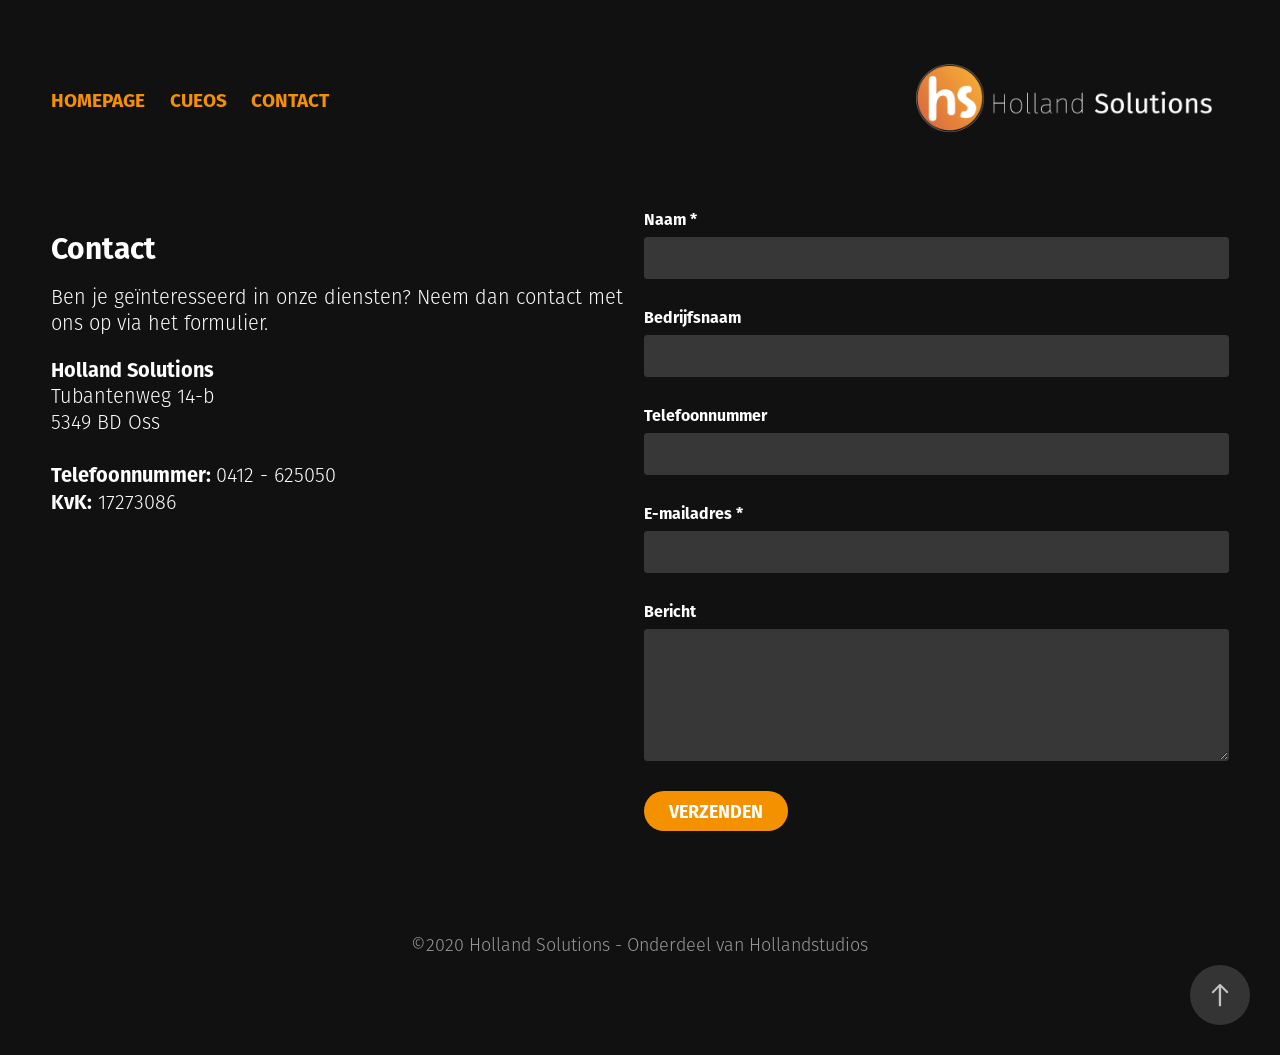 Image resolution: width=1280 pixels, height=1055 pixels. I want to click on E-mailadres *, so click(693, 513).